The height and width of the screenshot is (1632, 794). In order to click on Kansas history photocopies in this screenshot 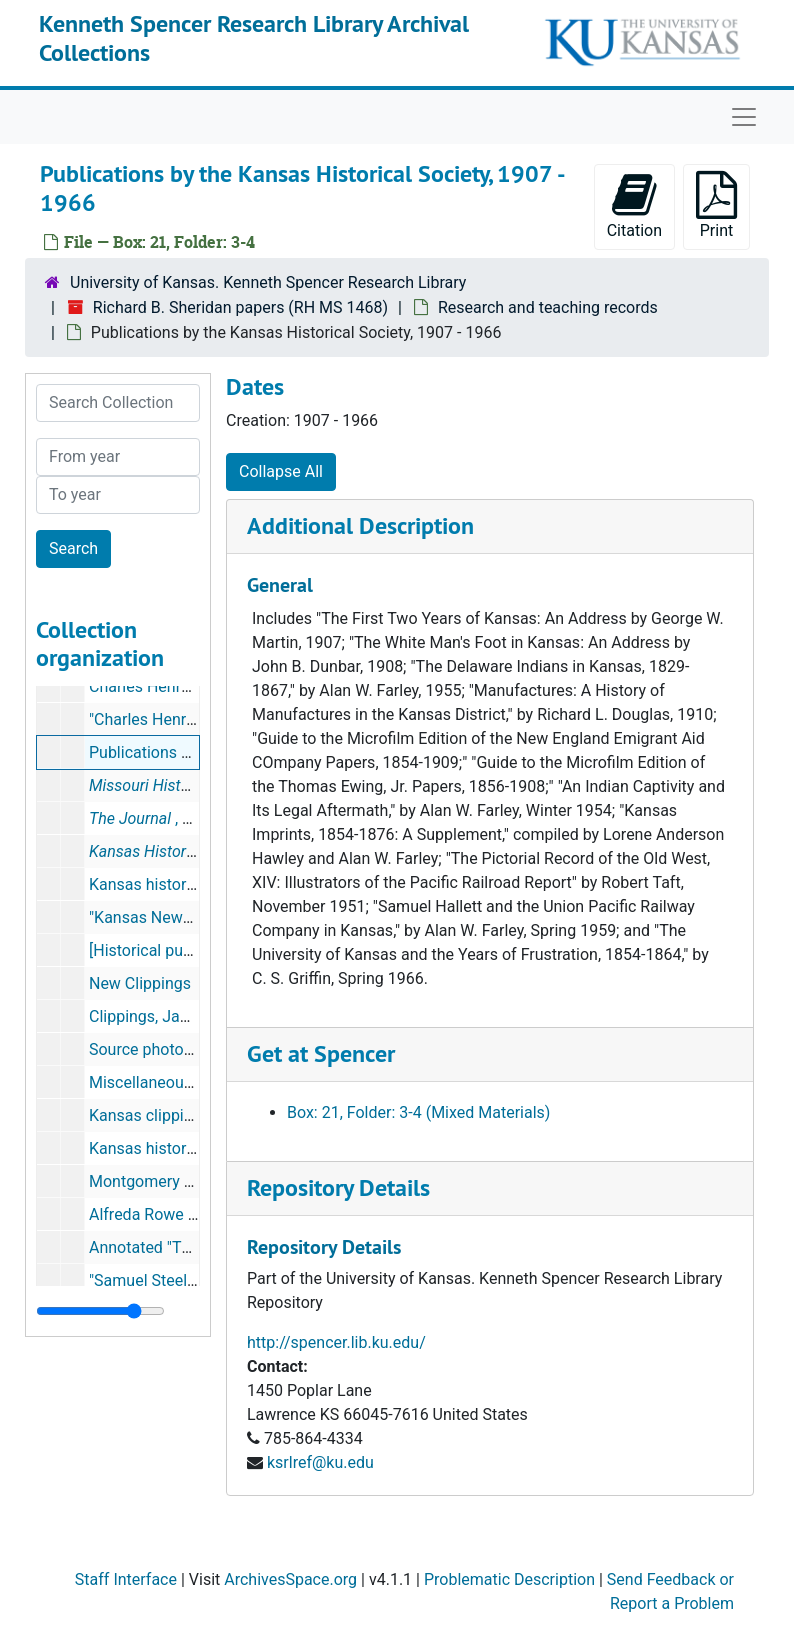, I will do `click(187, 884)`.